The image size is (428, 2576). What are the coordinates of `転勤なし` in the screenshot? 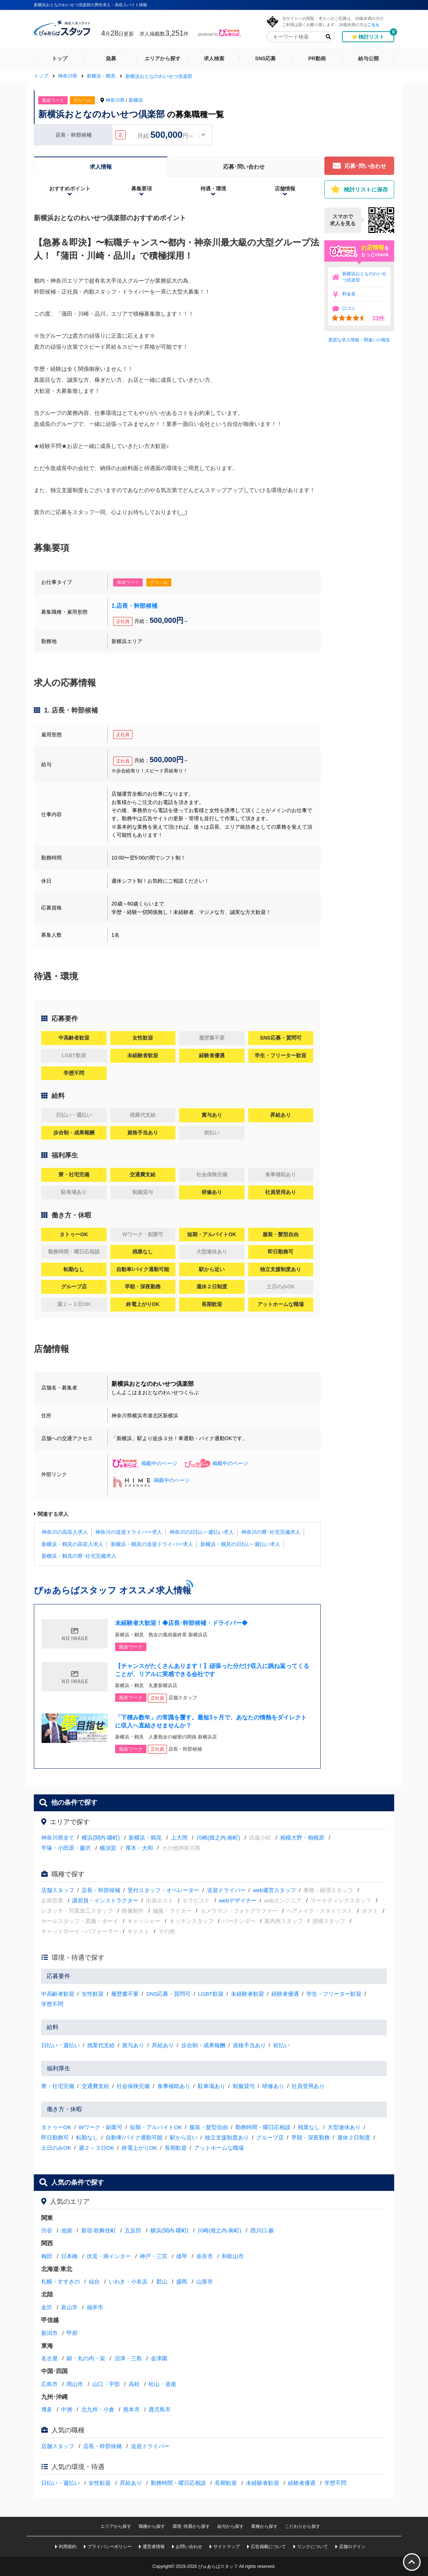 It's located at (87, 2137).